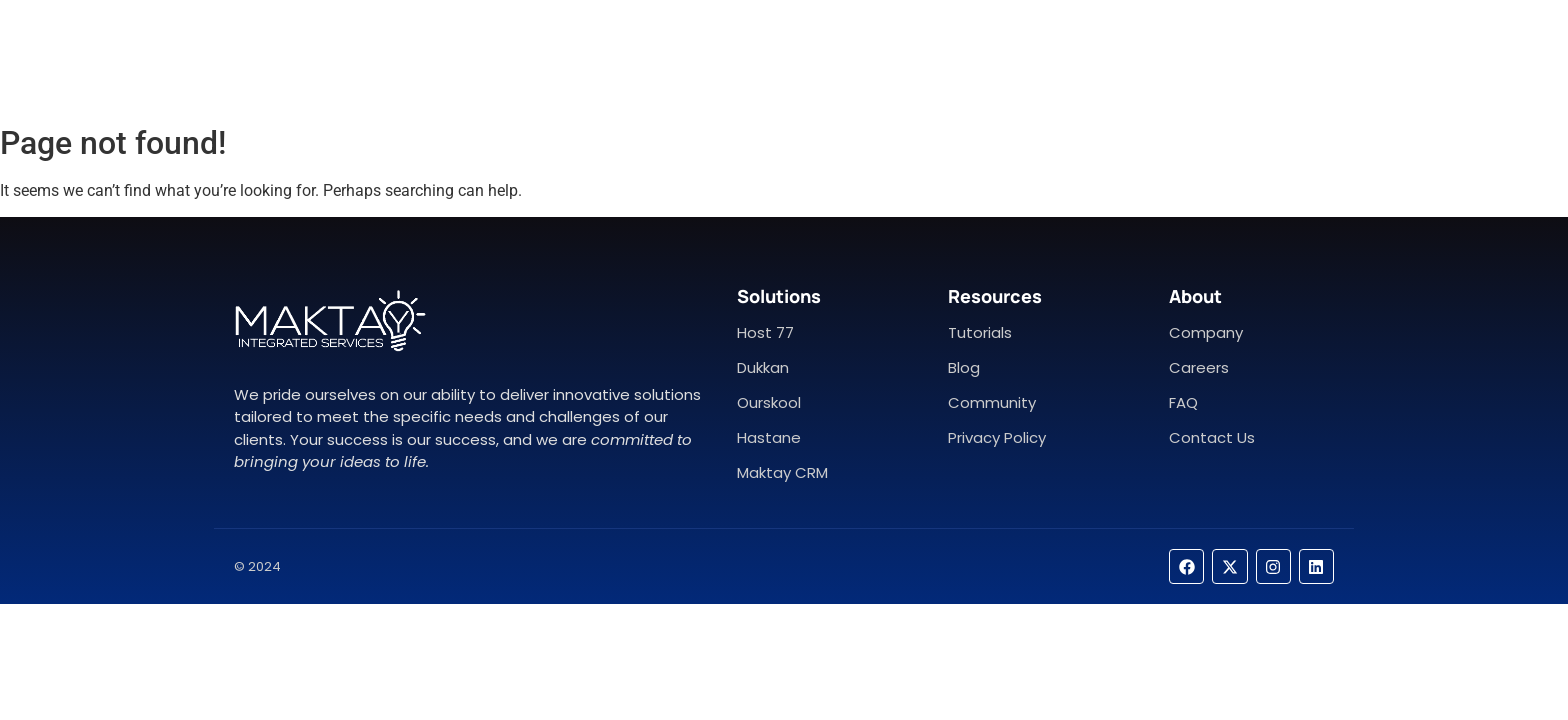 This screenshot has width=1568, height=720. Describe the element at coordinates (769, 402) in the screenshot. I see `Ourskool` at that location.